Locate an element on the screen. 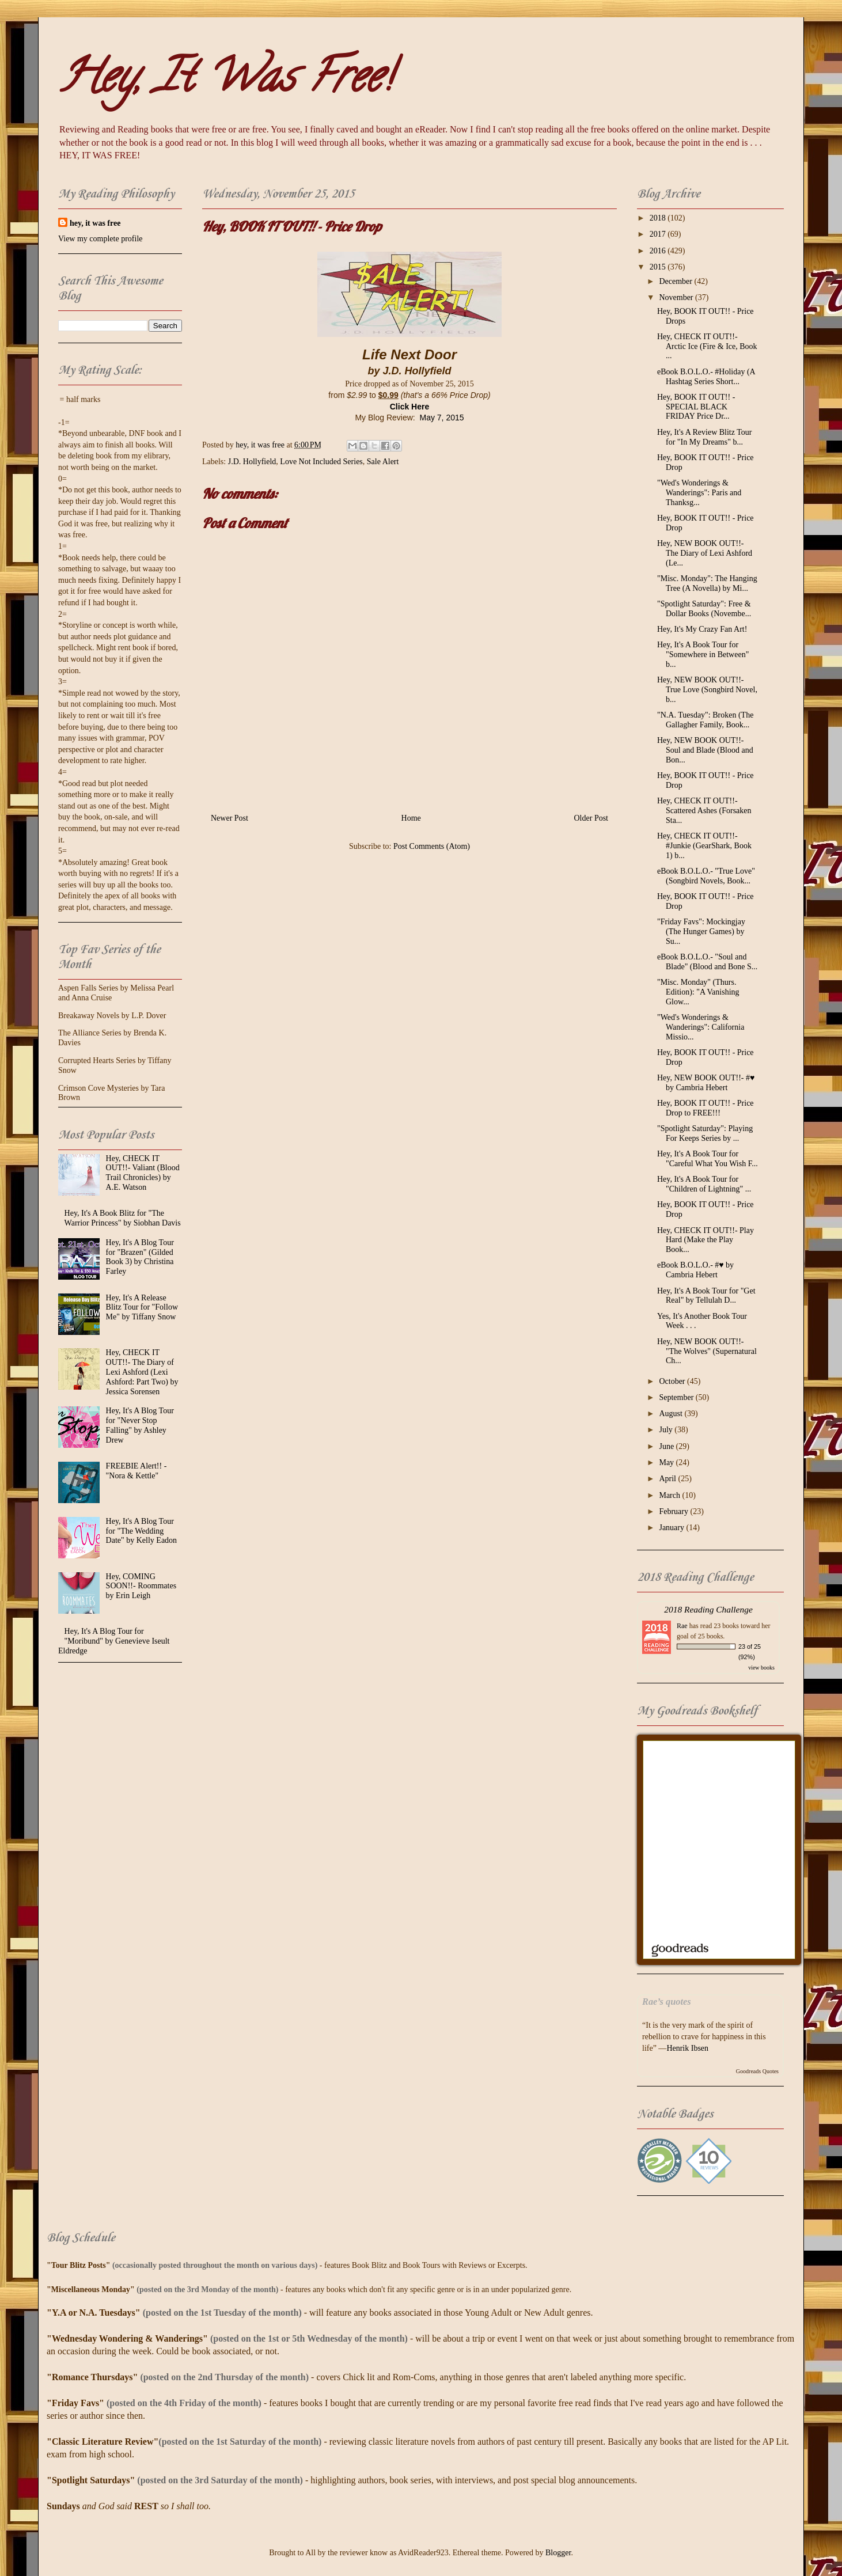 The height and width of the screenshot is (2576, 842). March is located at coordinates (670, 1495).